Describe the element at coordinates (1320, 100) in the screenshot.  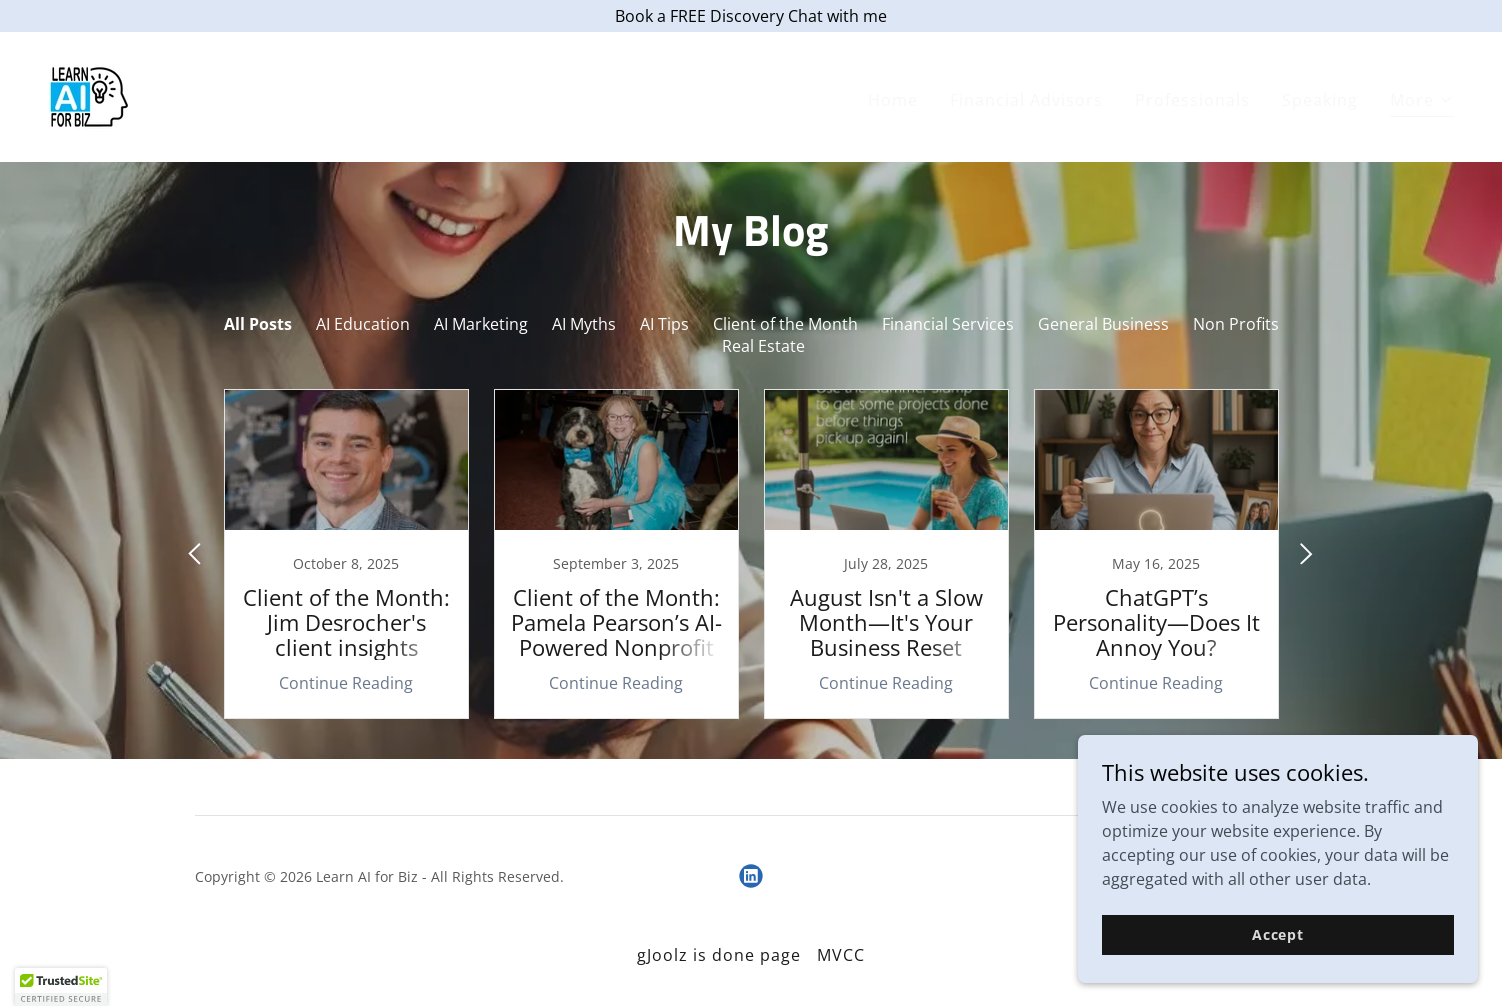
I see `Speaking [link]` at that location.